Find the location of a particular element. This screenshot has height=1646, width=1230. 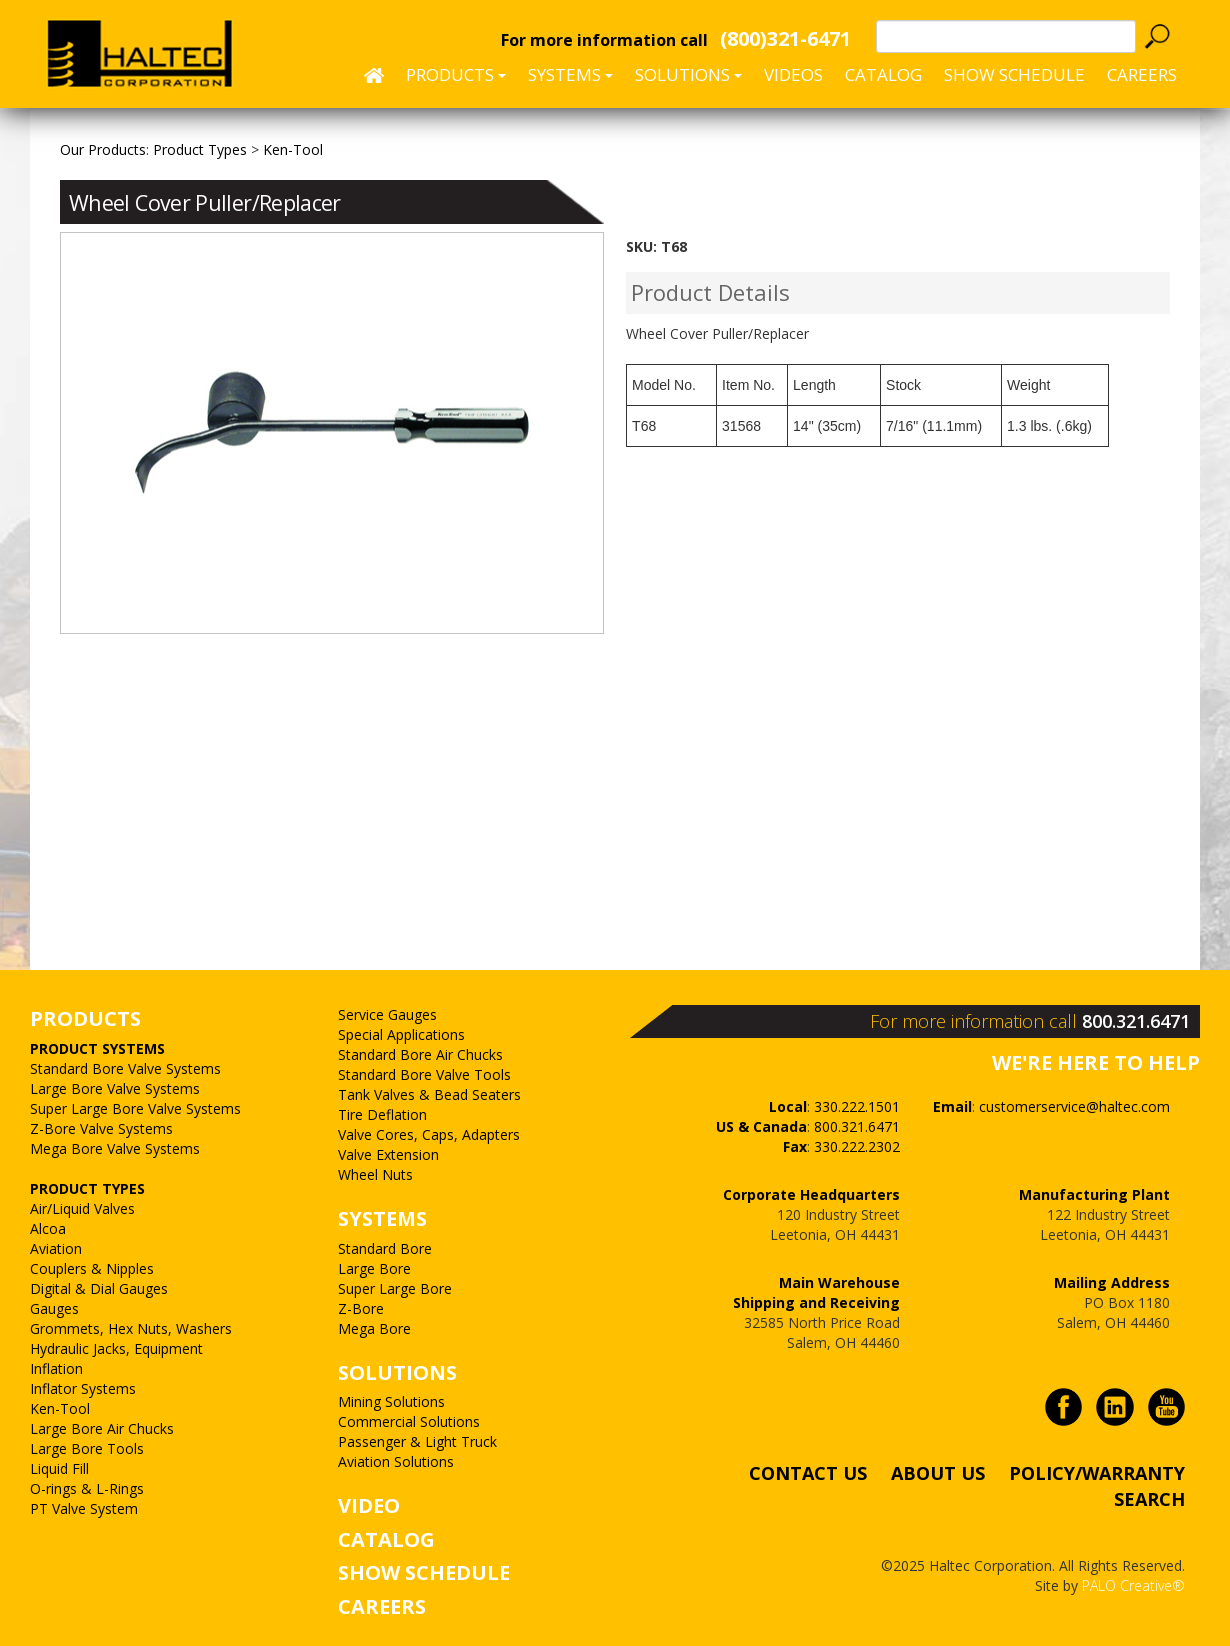

PRODUCT TYPES is located at coordinates (87, 1188).